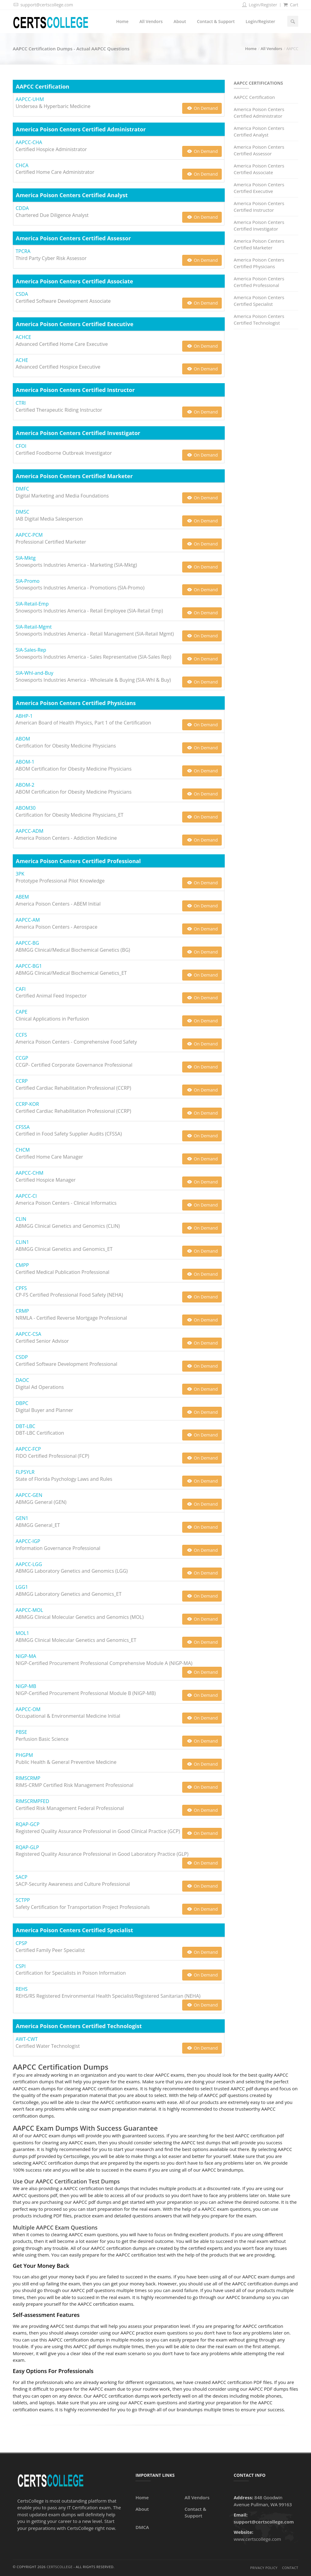  Describe the element at coordinates (264, 2567) in the screenshot. I see `Privacy Policy` at that location.